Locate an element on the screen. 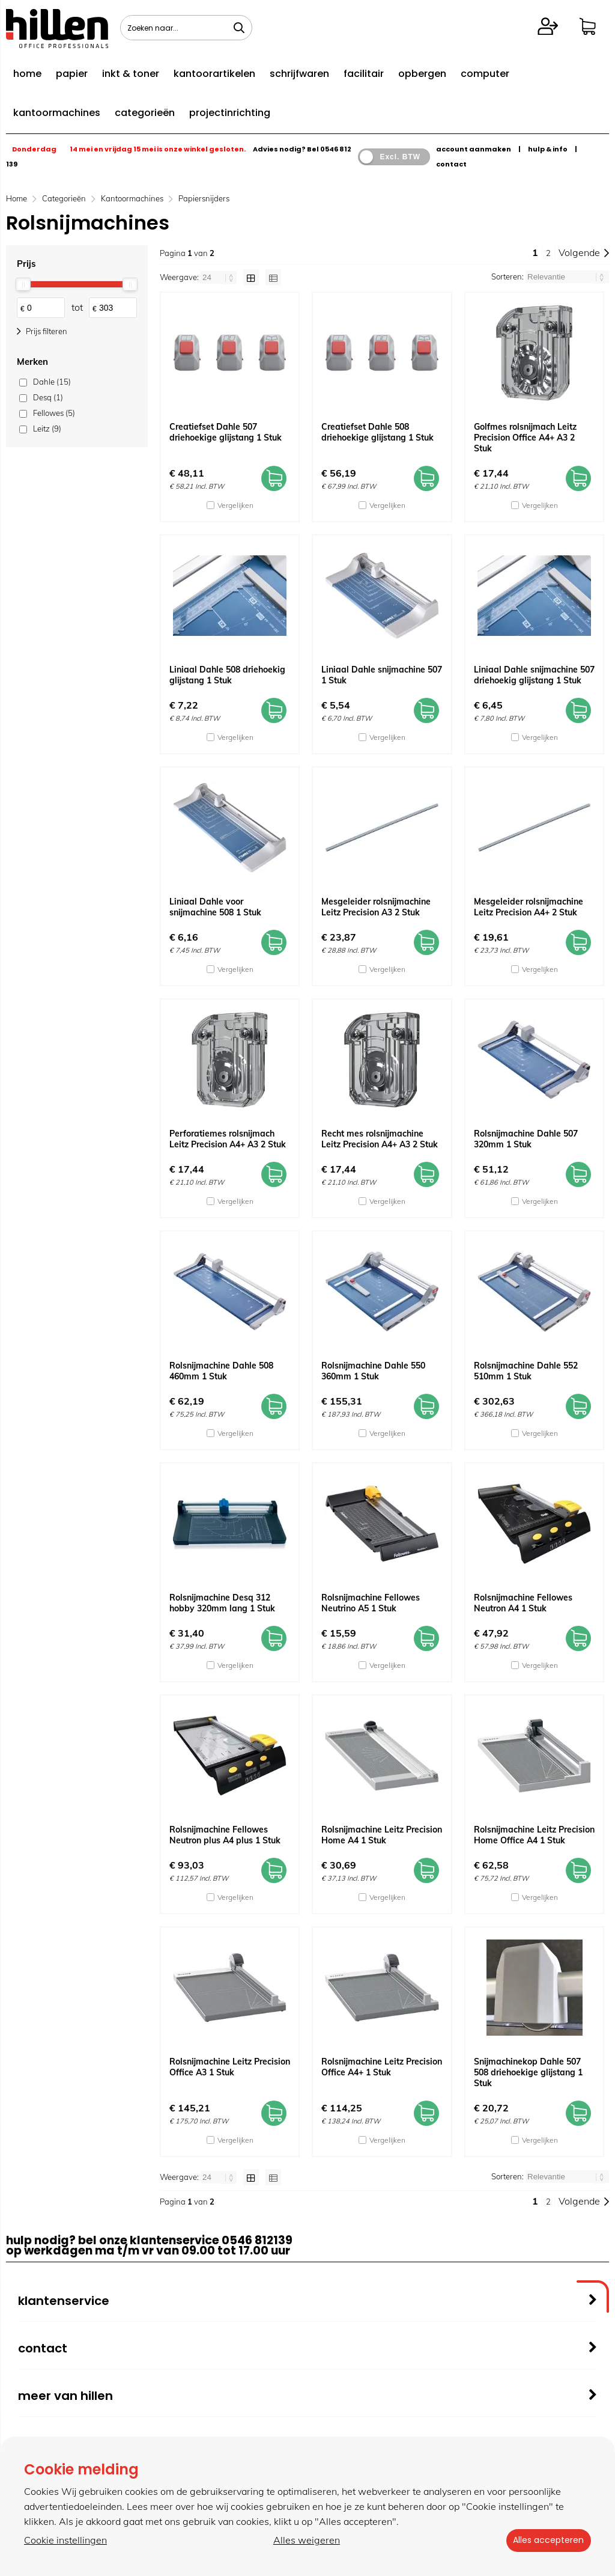 The image size is (615, 2576). Rolsnijmachine Leitz Precision Office A4+ 1 Stuk is located at coordinates (381, 2067).